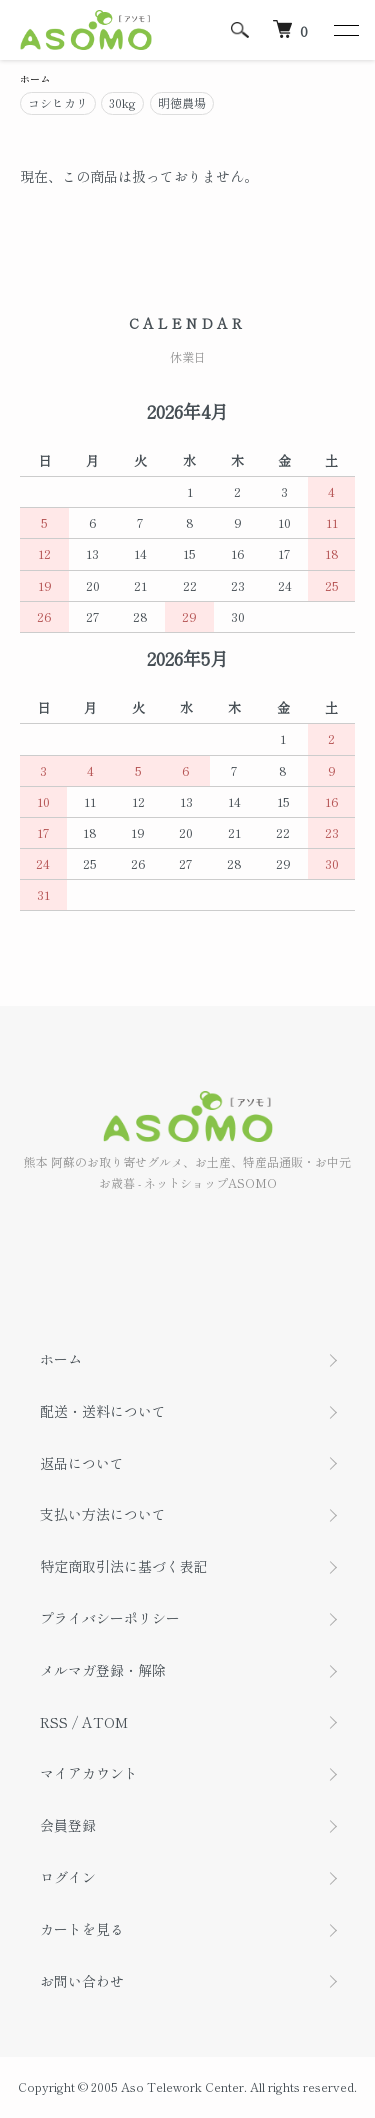 Image resolution: width=375 pixels, height=2118 pixels. What do you see at coordinates (103, 1514) in the screenshot?
I see `支払い方法について` at bounding box center [103, 1514].